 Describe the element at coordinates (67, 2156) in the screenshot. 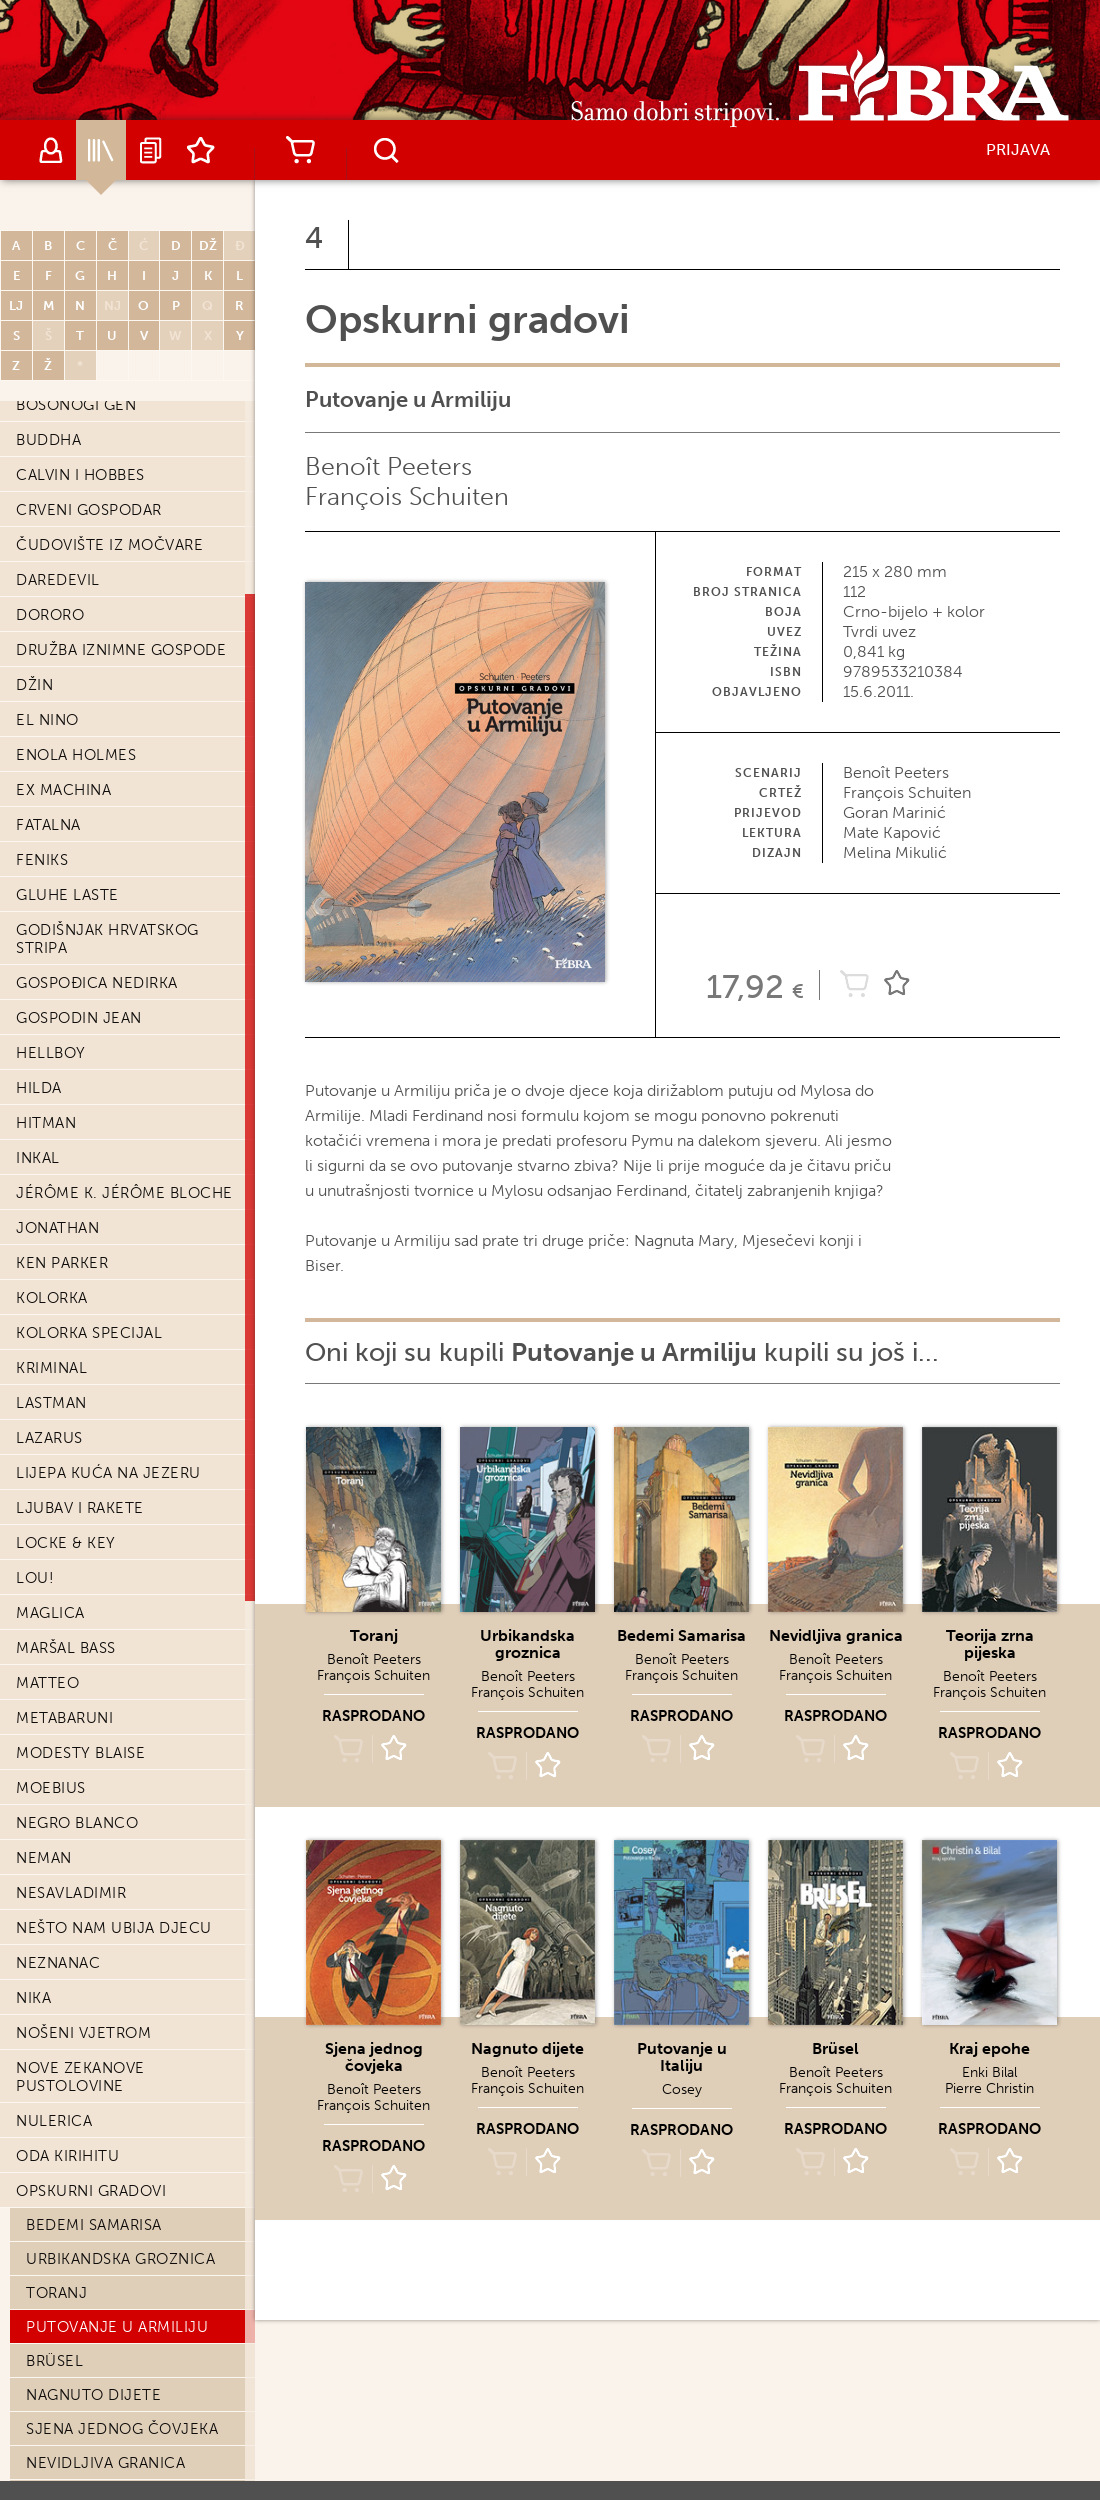

I see `Oda Kirihitu` at that location.